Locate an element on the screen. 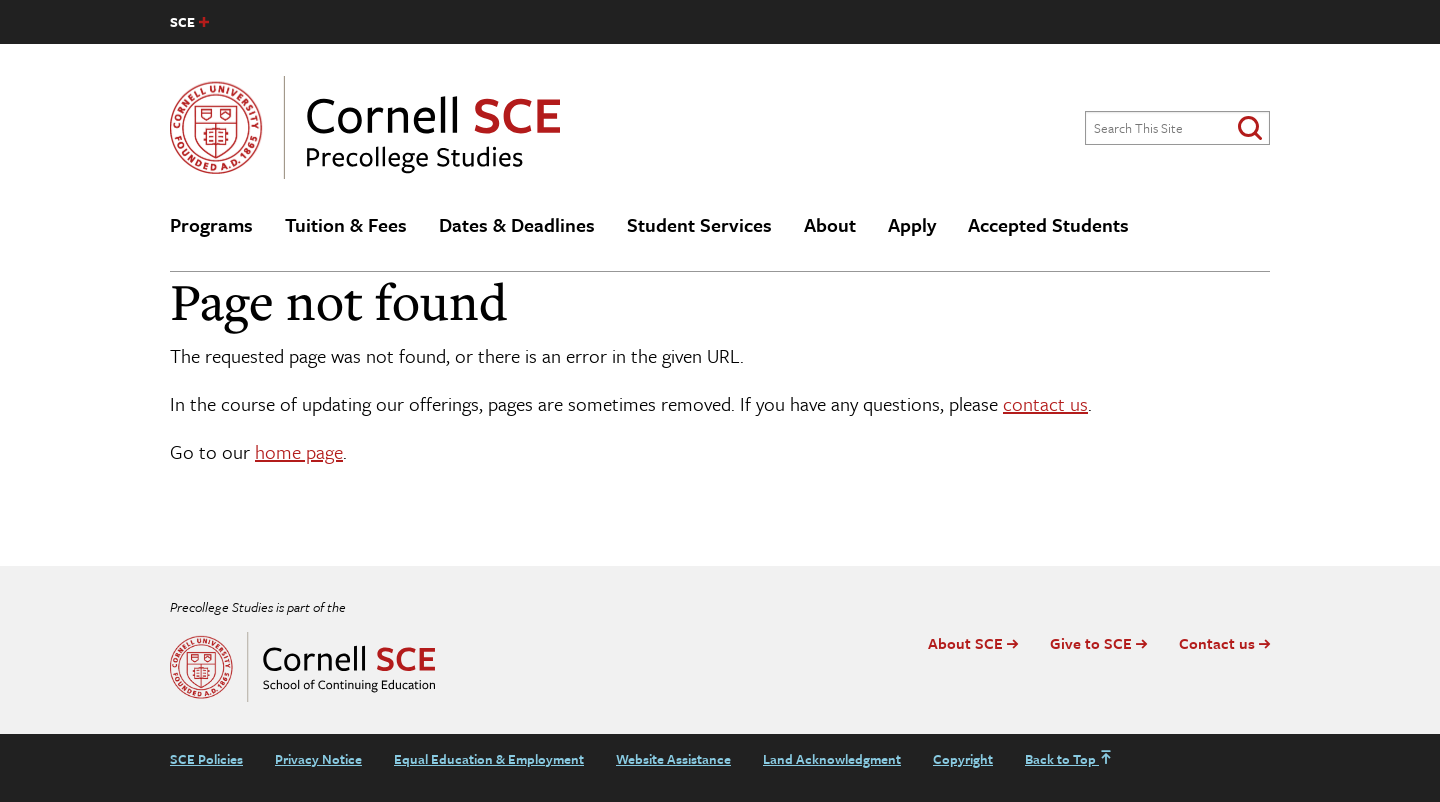 This screenshot has height=802, width=1440. Land Acknowledgment is located at coordinates (832, 759).